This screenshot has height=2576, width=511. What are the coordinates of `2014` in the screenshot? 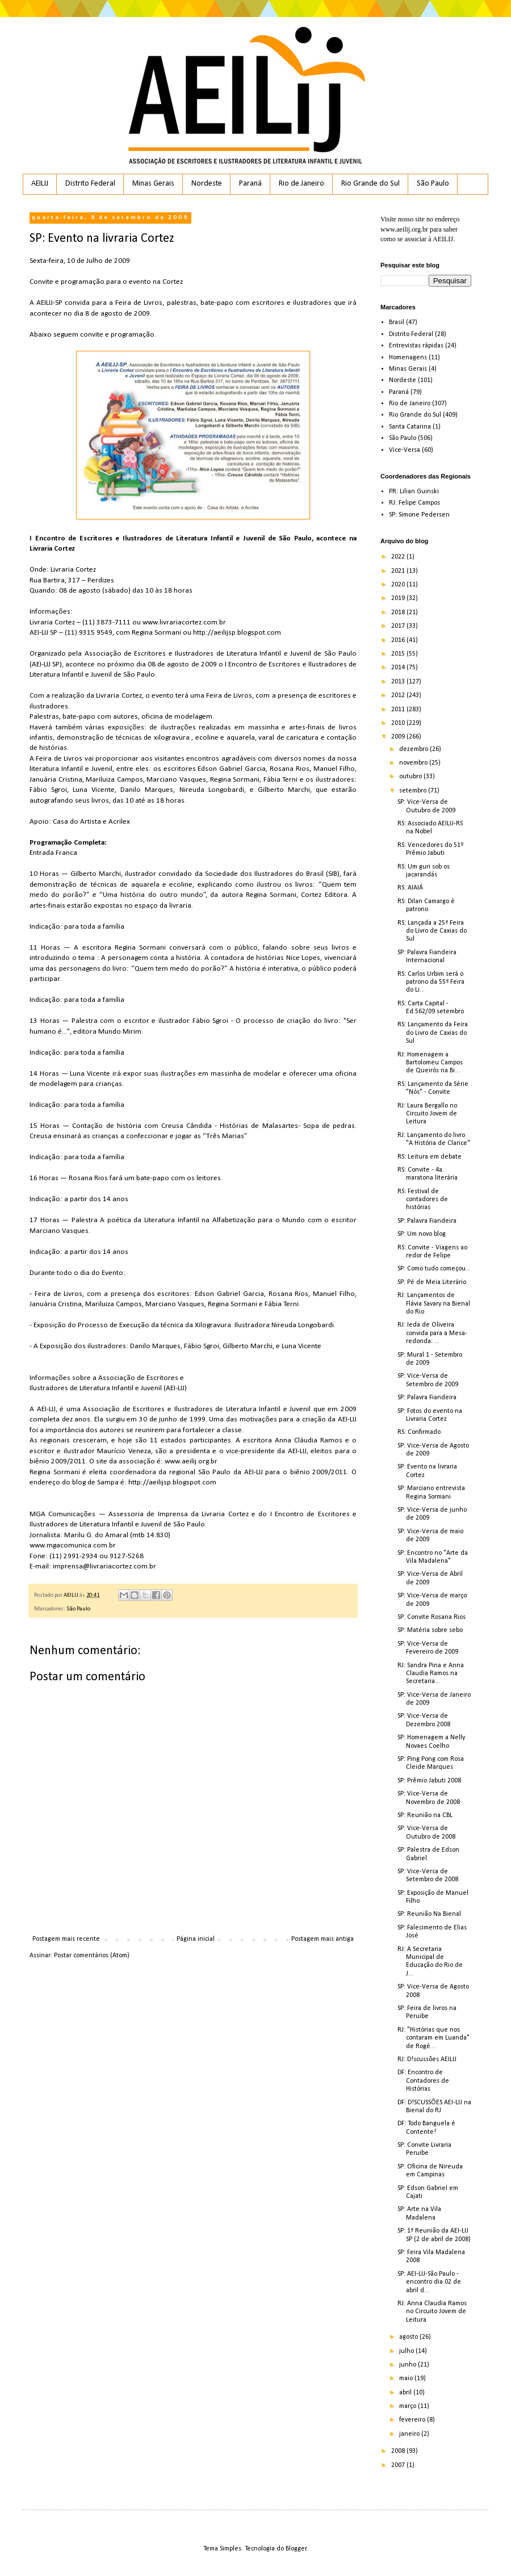 It's located at (399, 667).